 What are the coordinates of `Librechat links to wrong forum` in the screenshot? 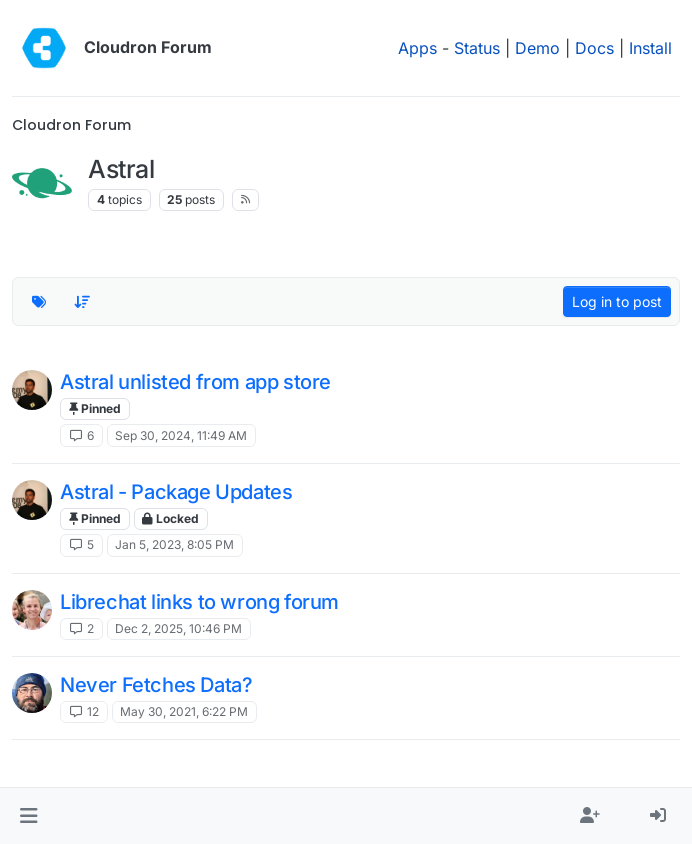 It's located at (199, 602).